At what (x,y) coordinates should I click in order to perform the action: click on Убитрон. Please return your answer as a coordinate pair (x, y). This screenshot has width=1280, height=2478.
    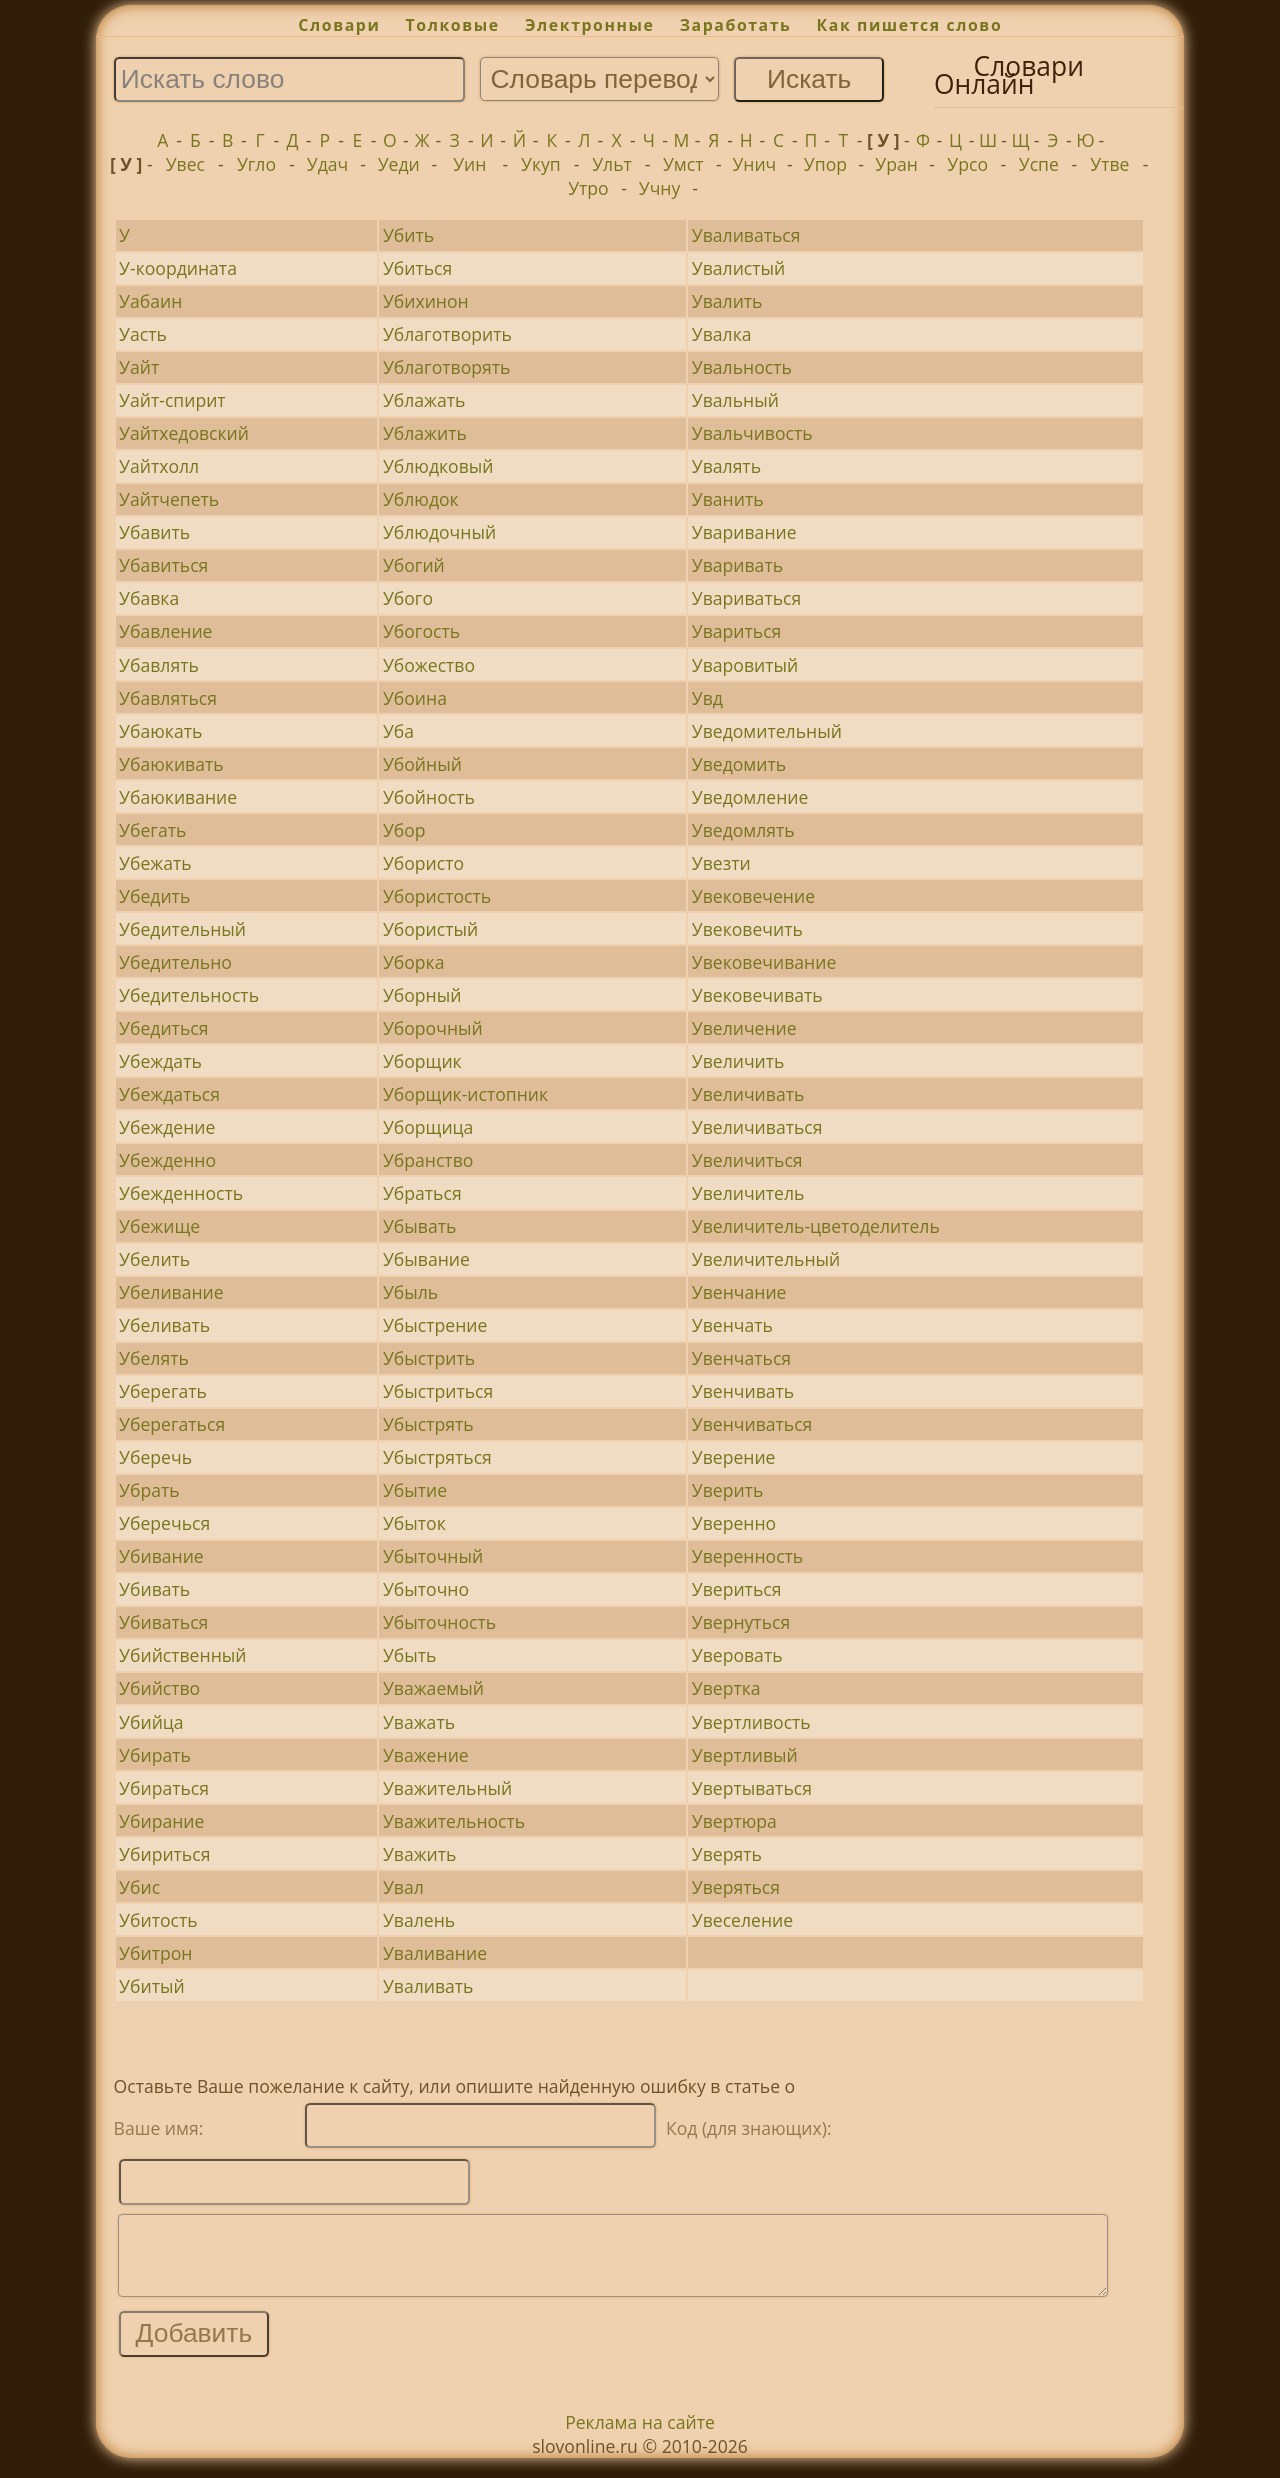
    Looking at the image, I should click on (155, 1953).